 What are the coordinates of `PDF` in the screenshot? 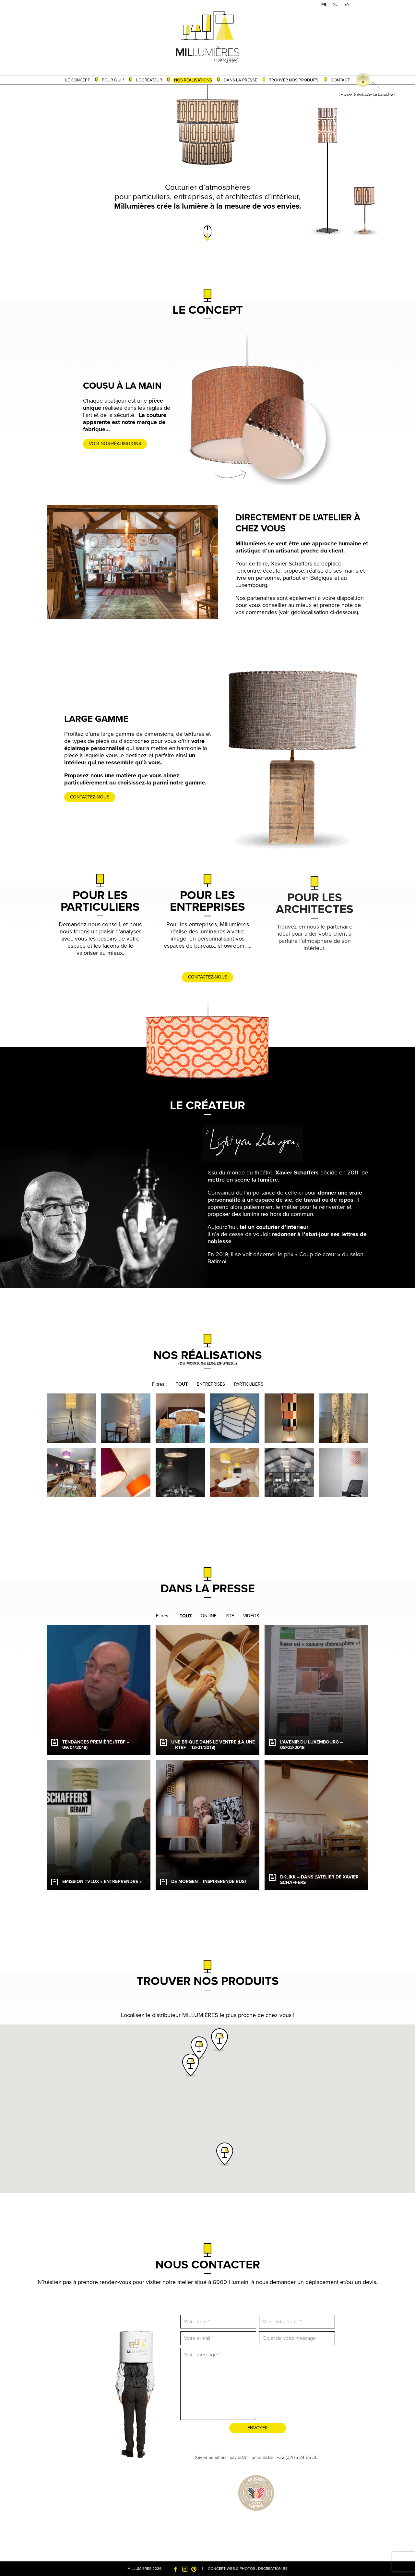 It's located at (230, 1616).